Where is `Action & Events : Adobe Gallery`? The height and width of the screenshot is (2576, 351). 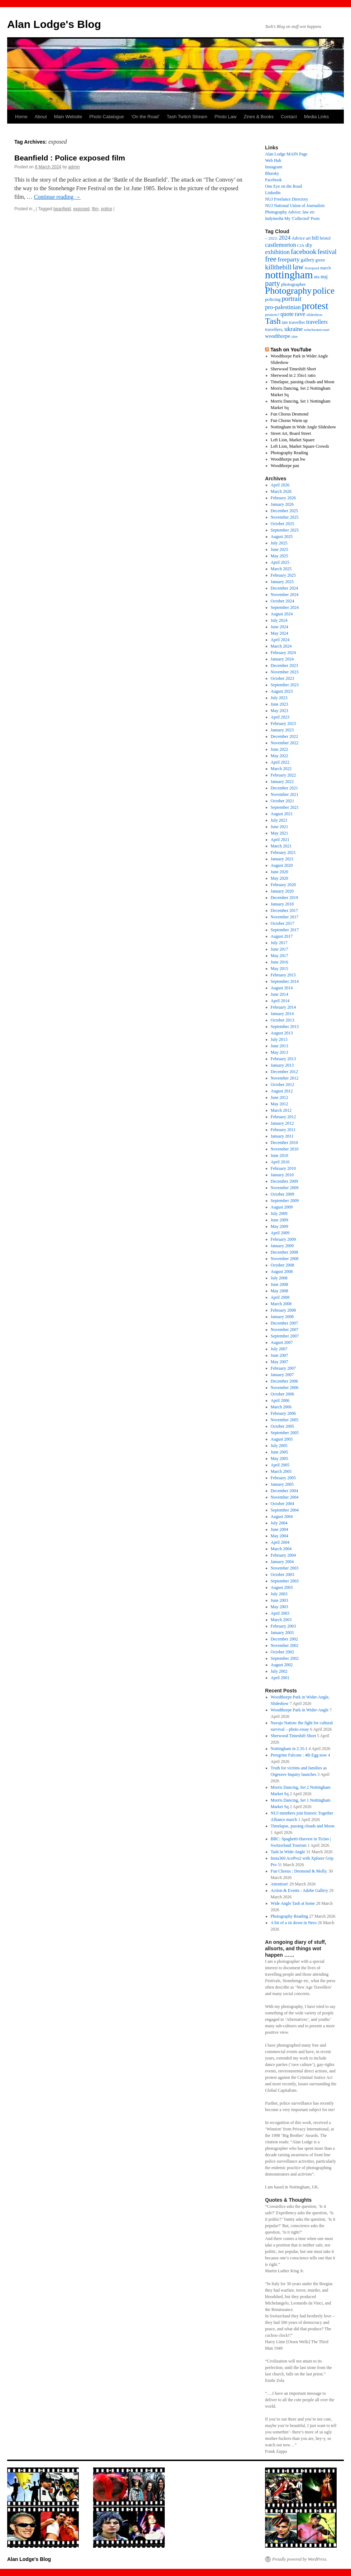
Action & Events : Adobe Gallery is located at coordinates (299, 1890).